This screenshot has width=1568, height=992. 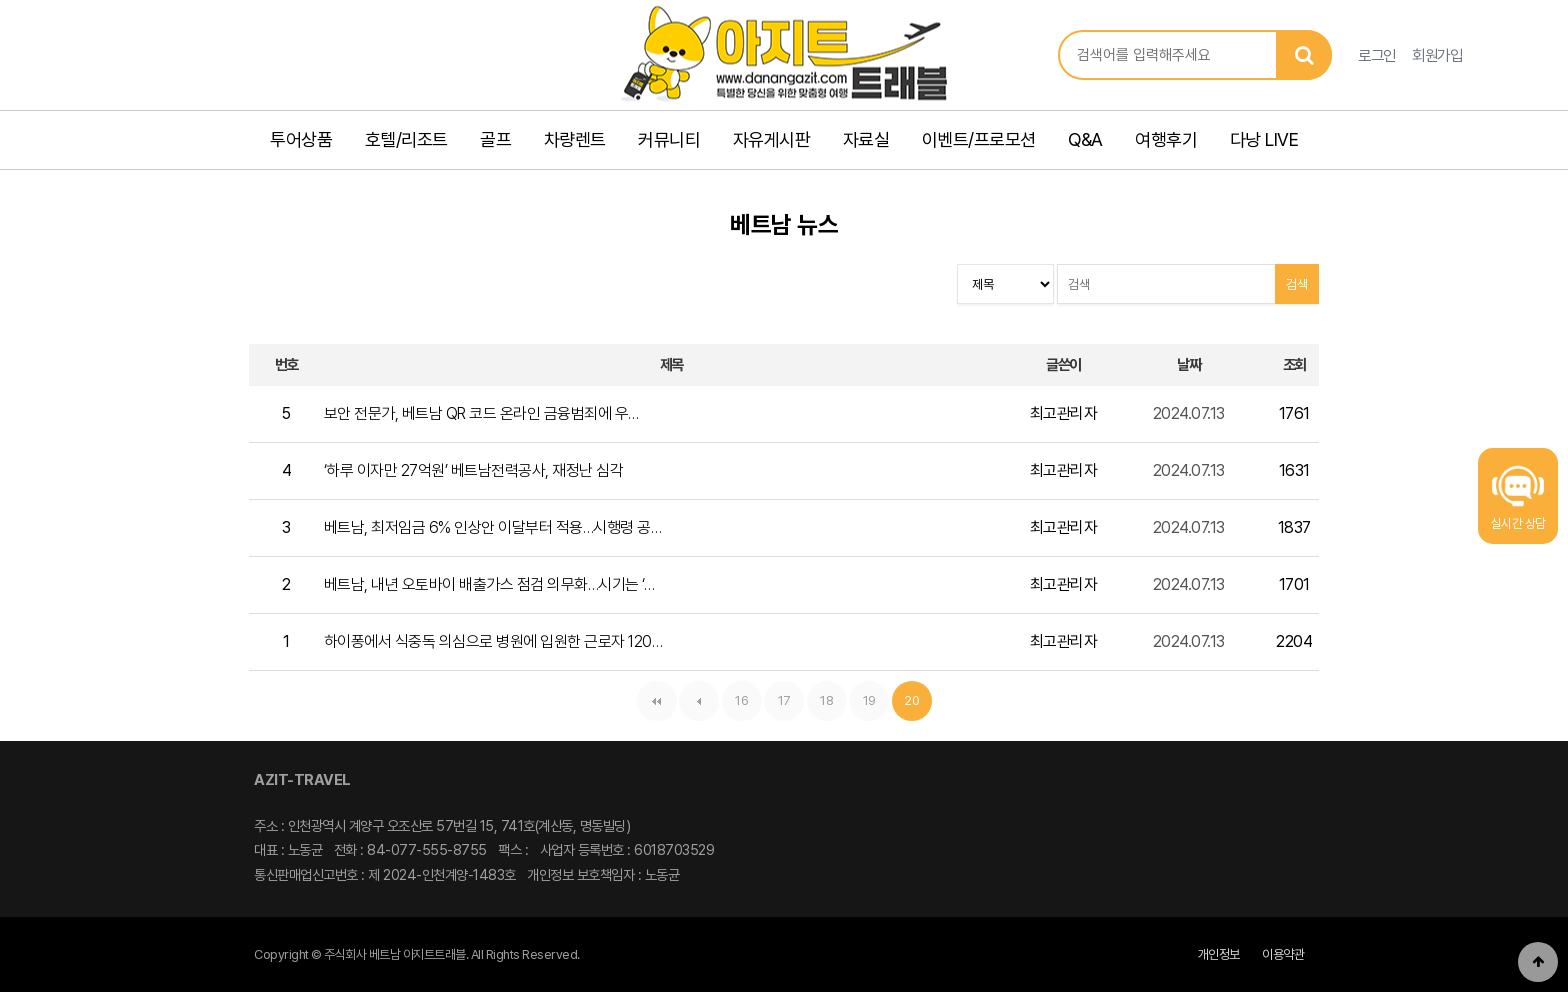 I want to click on 호텔/리조트, so click(x=406, y=139).